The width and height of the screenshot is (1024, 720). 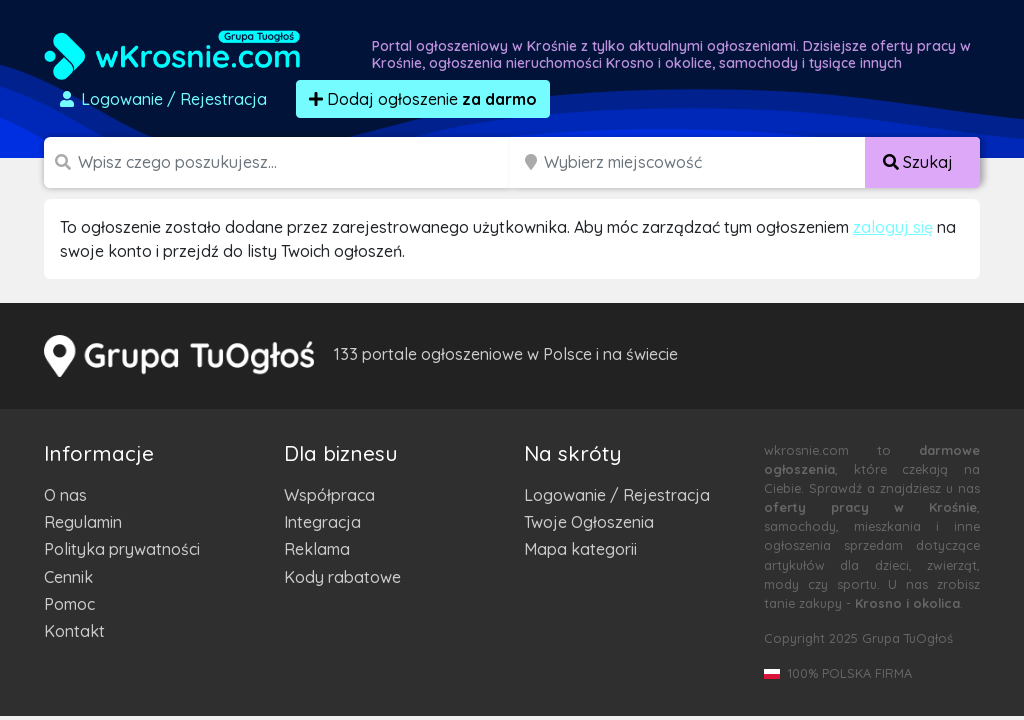 What do you see at coordinates (122, 549) in the screenshot?
I see `Polityka prywatności` at bounding box center [122, 549].